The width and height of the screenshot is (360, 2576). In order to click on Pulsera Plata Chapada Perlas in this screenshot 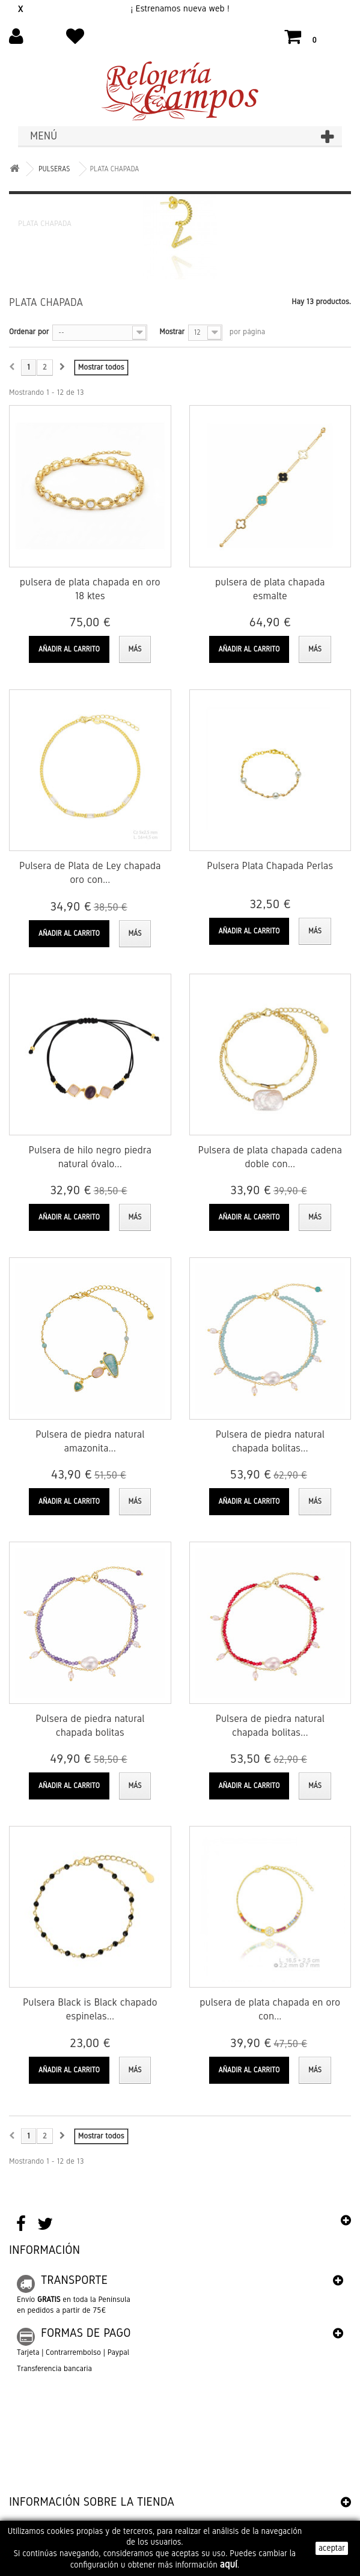, I will do `click(270, 865)`.